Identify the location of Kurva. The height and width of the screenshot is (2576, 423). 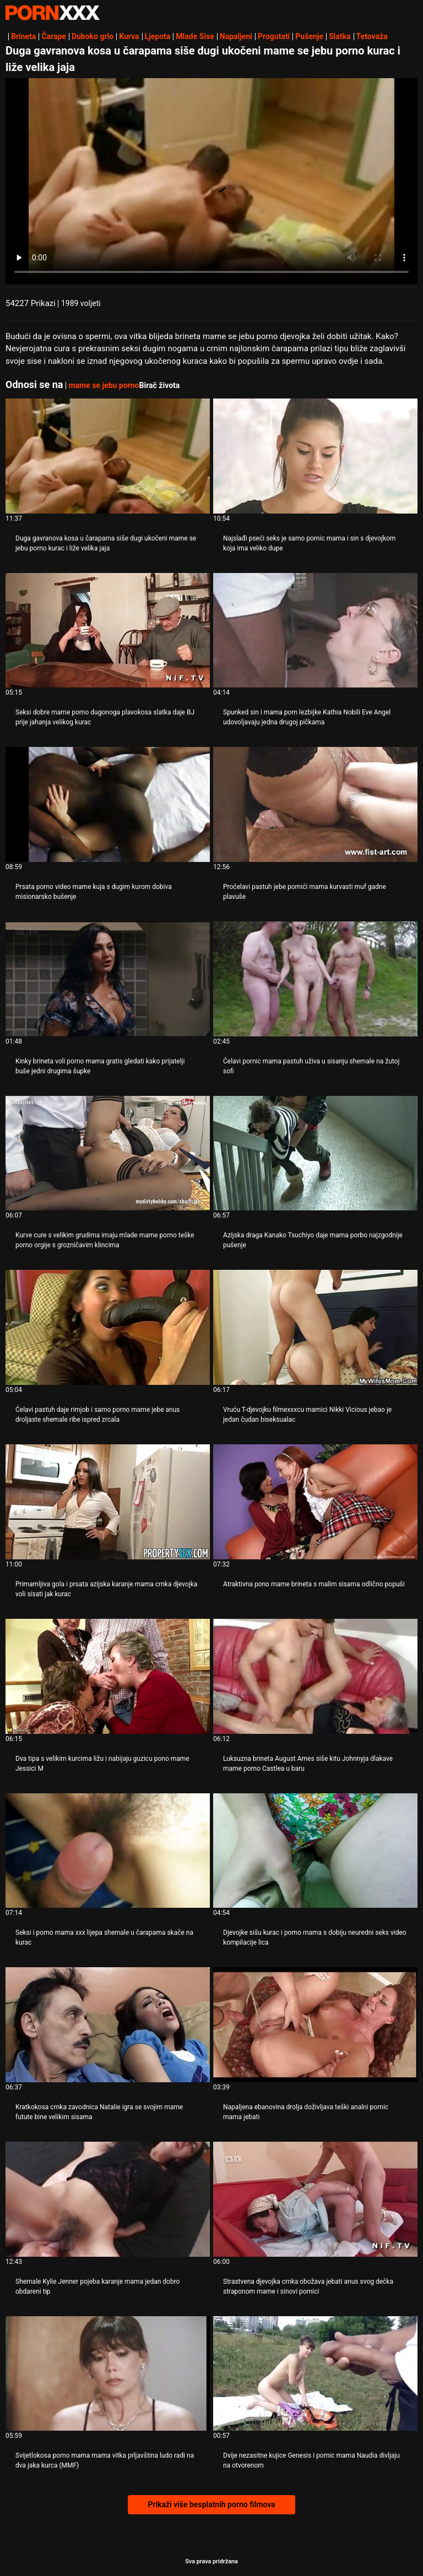
(129, 36).